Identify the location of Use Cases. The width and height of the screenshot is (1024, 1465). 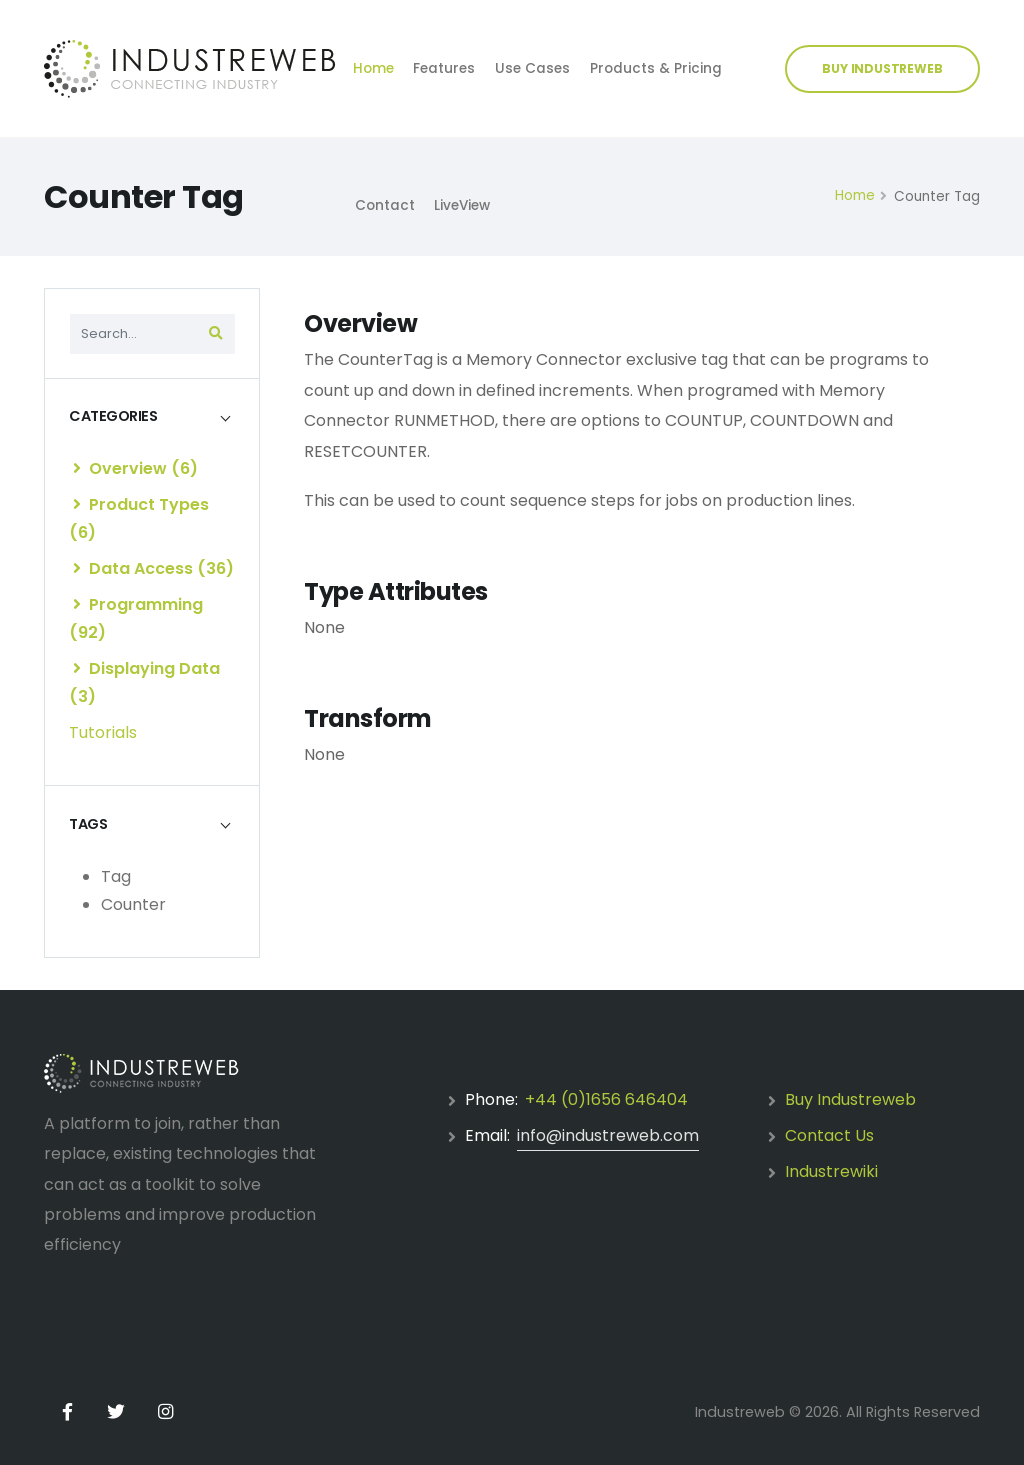
(532, 68).